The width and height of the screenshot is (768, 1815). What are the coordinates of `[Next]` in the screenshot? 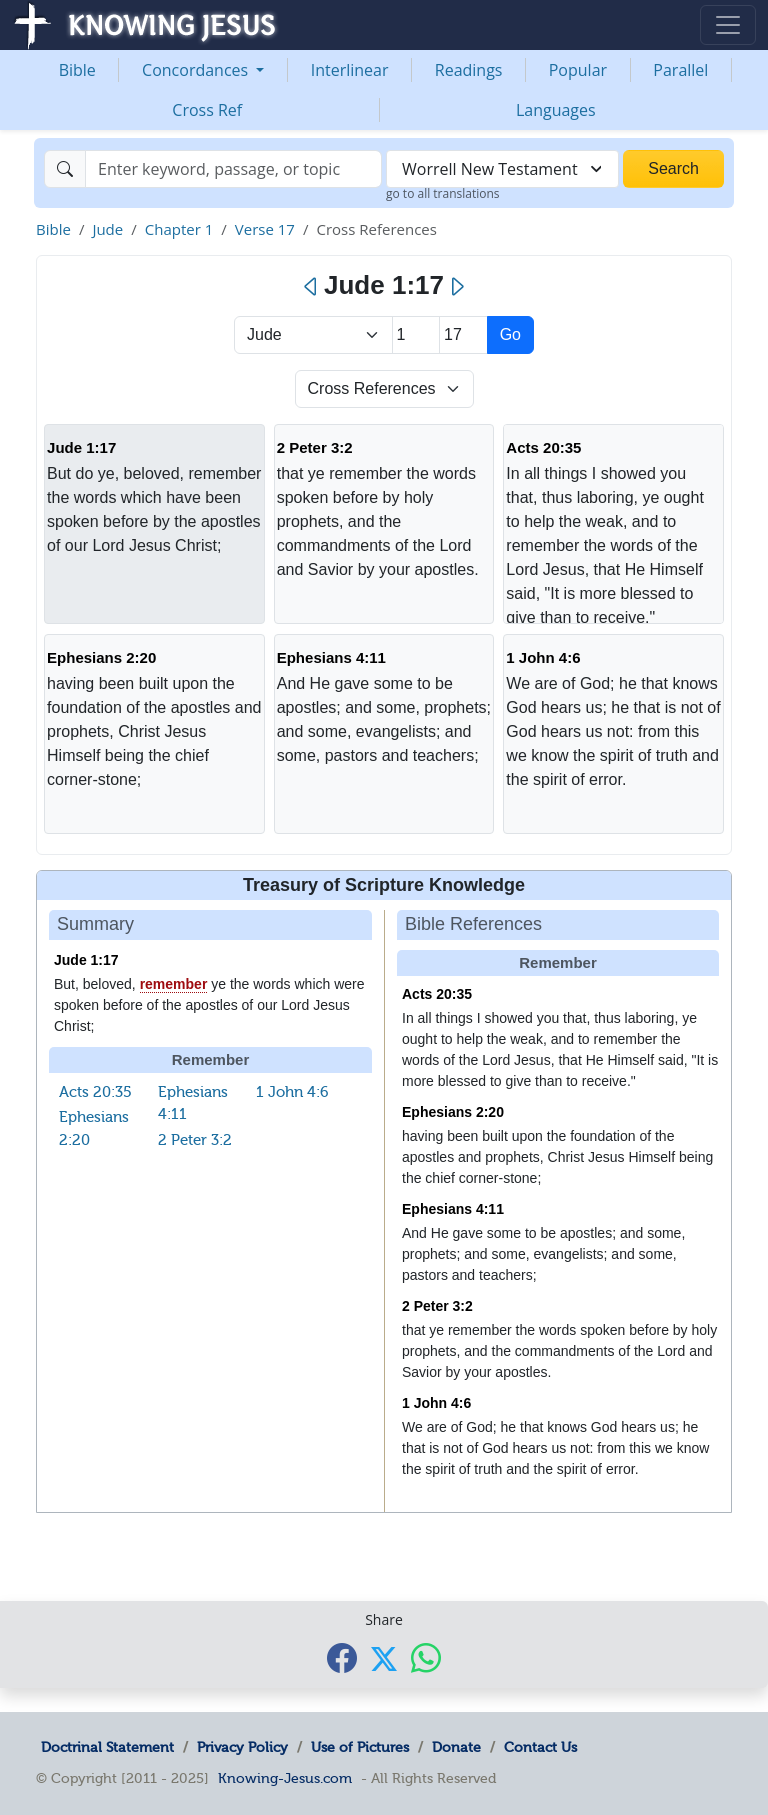 It's located at (456, 287).